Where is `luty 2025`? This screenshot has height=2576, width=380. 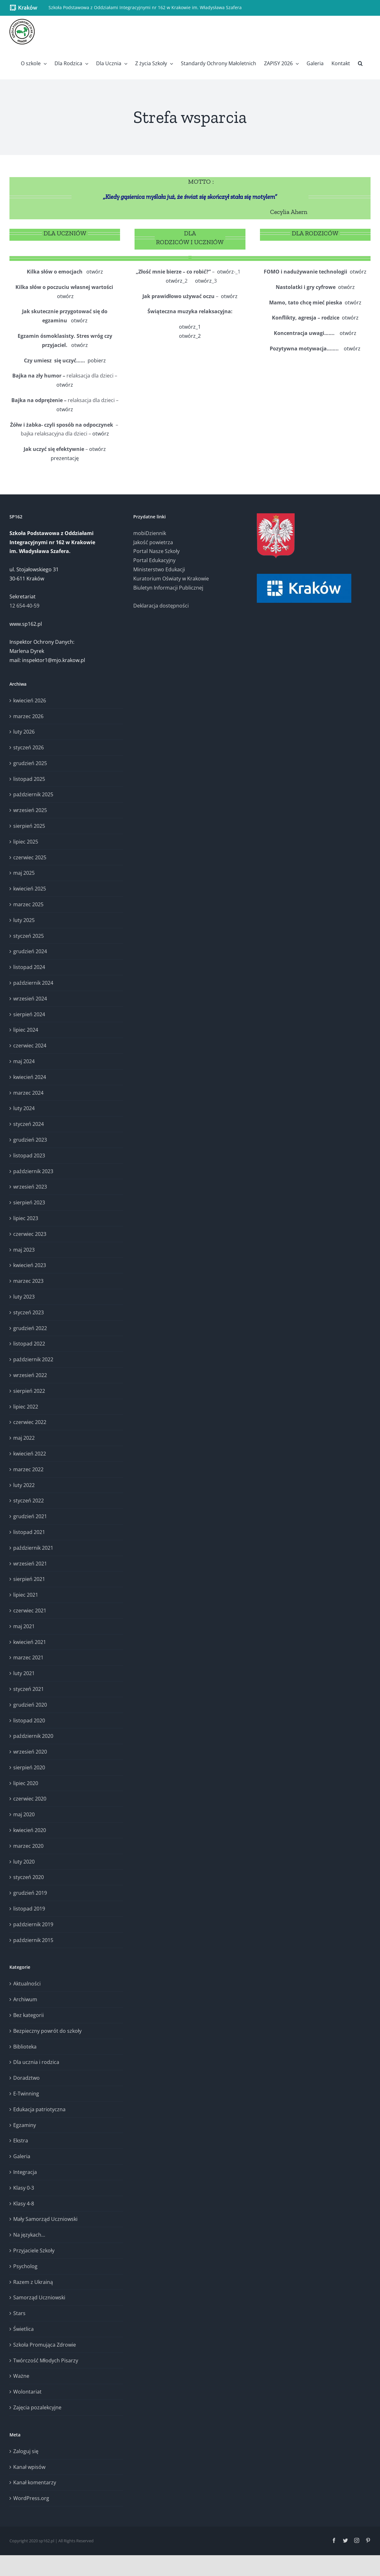
luty 2025 is located at coordinates (24, 920).